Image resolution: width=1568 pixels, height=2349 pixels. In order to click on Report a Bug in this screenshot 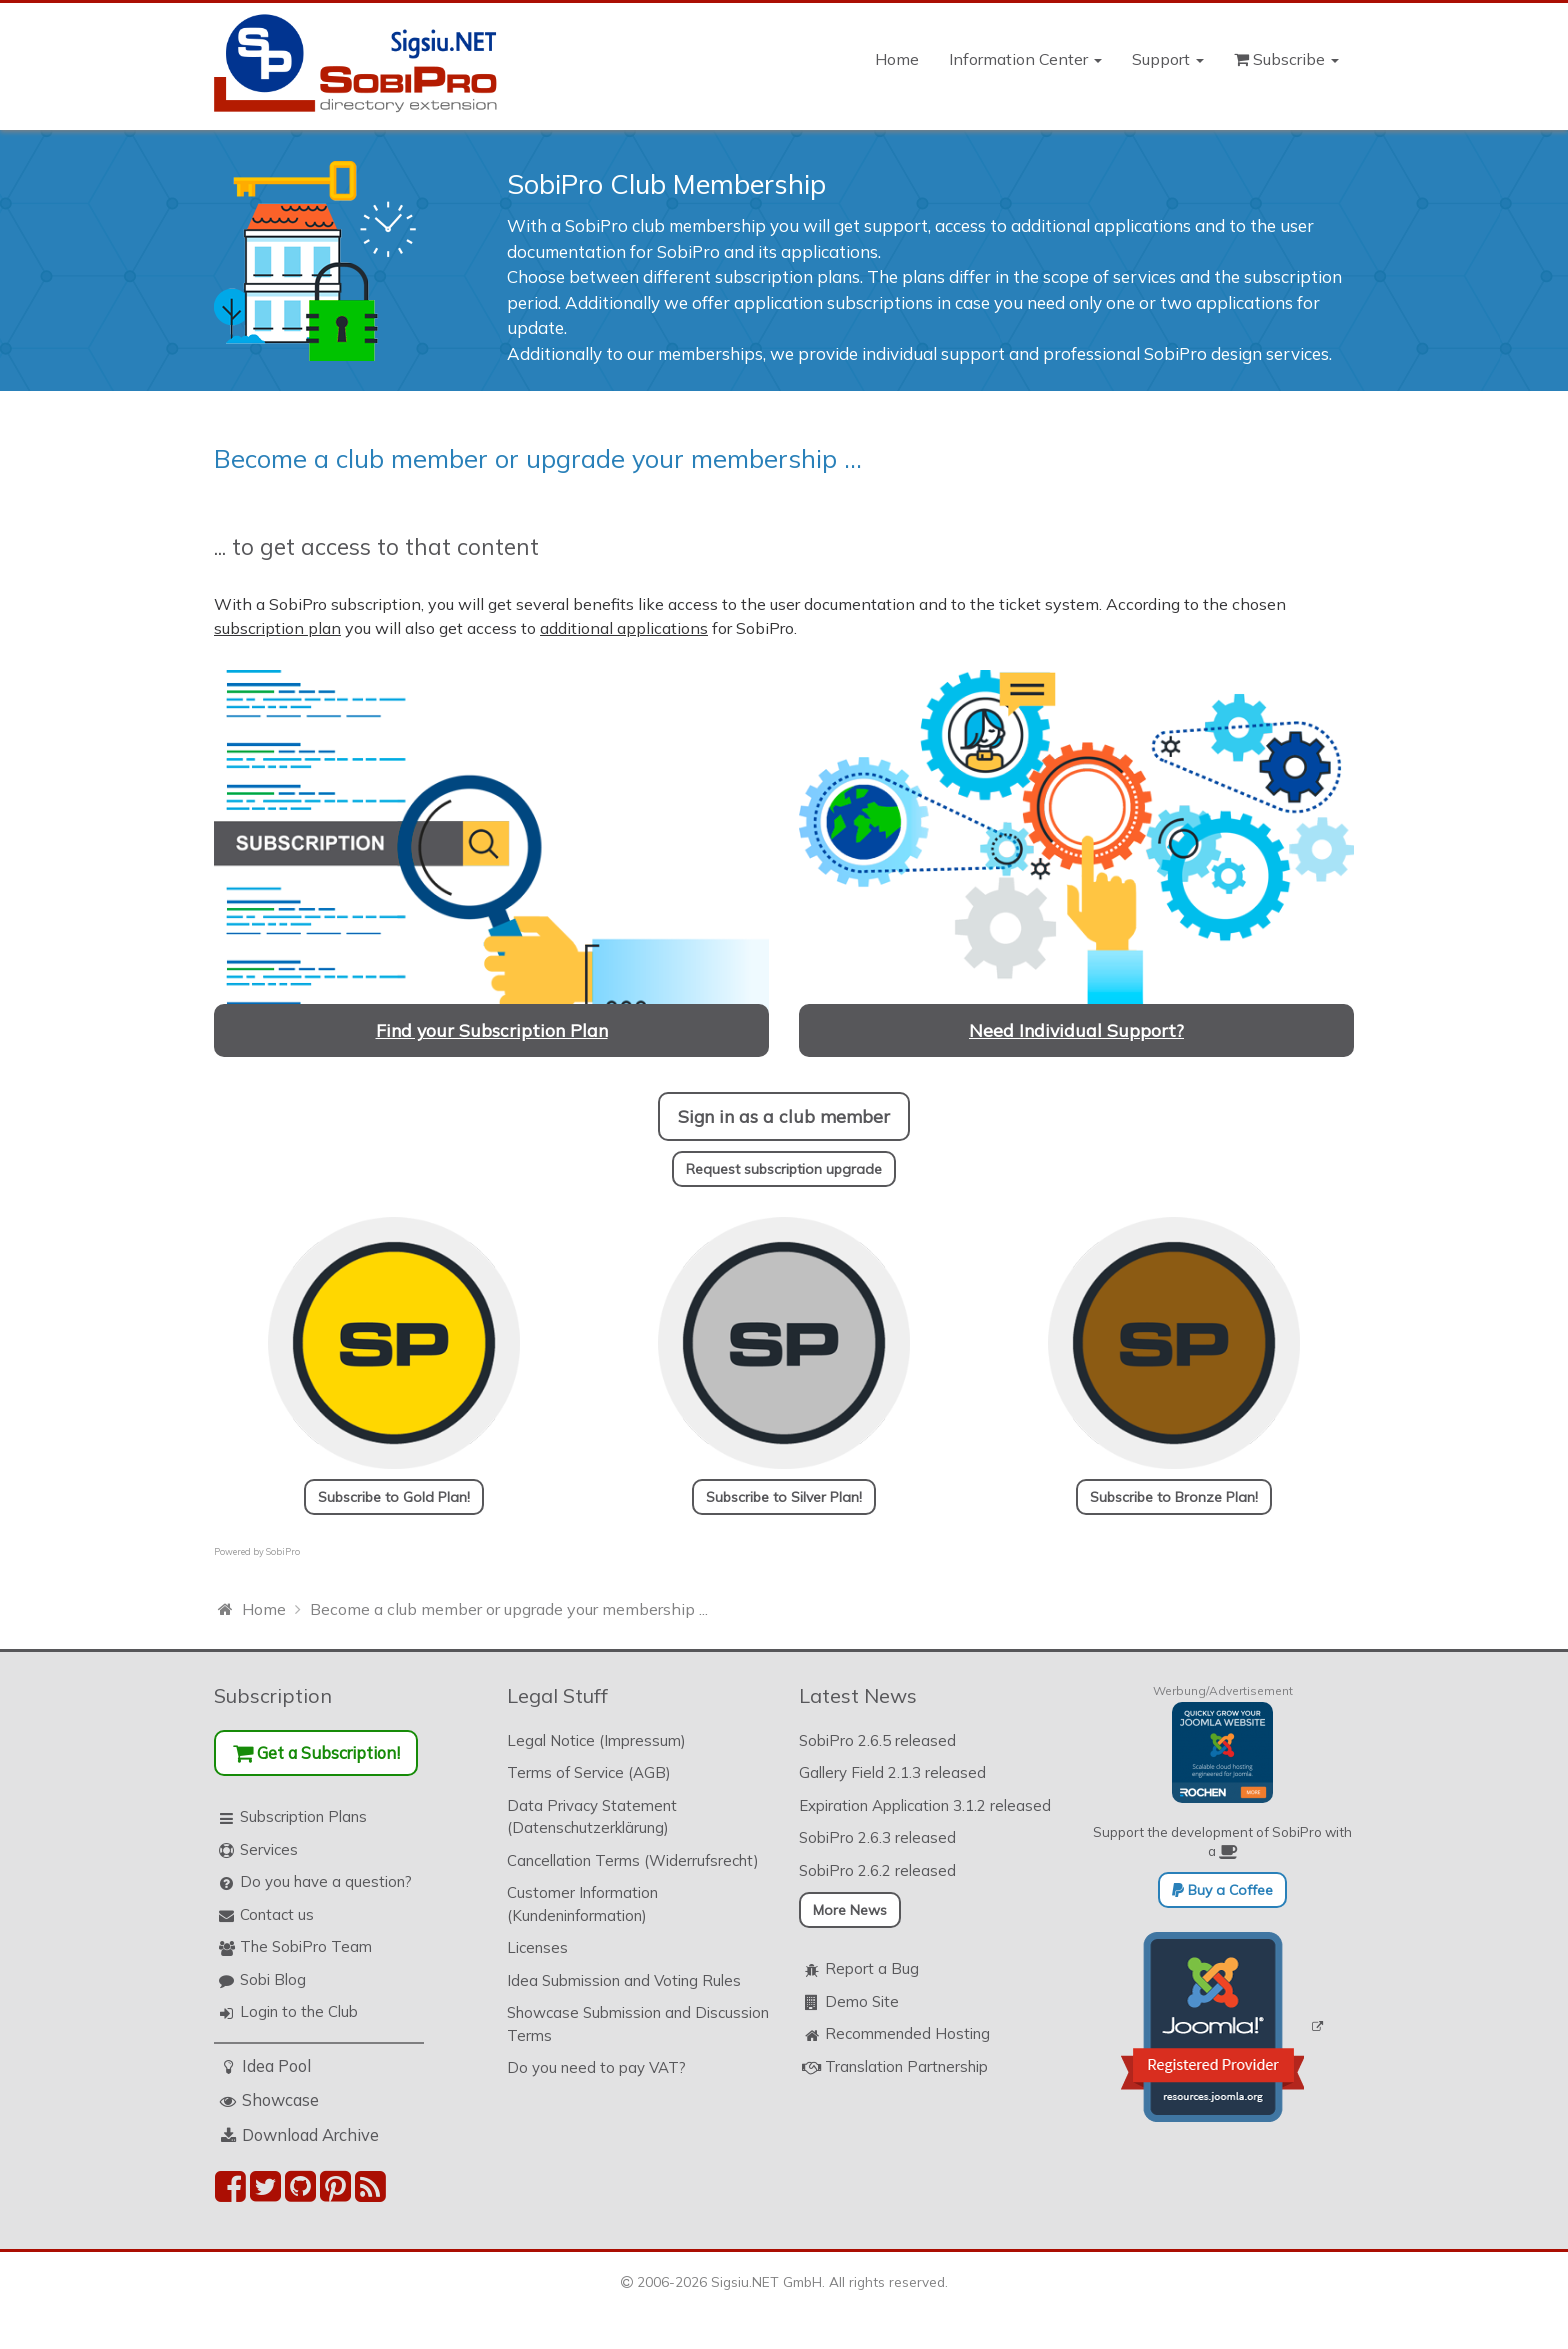, I will do `click(872, 1968)`.